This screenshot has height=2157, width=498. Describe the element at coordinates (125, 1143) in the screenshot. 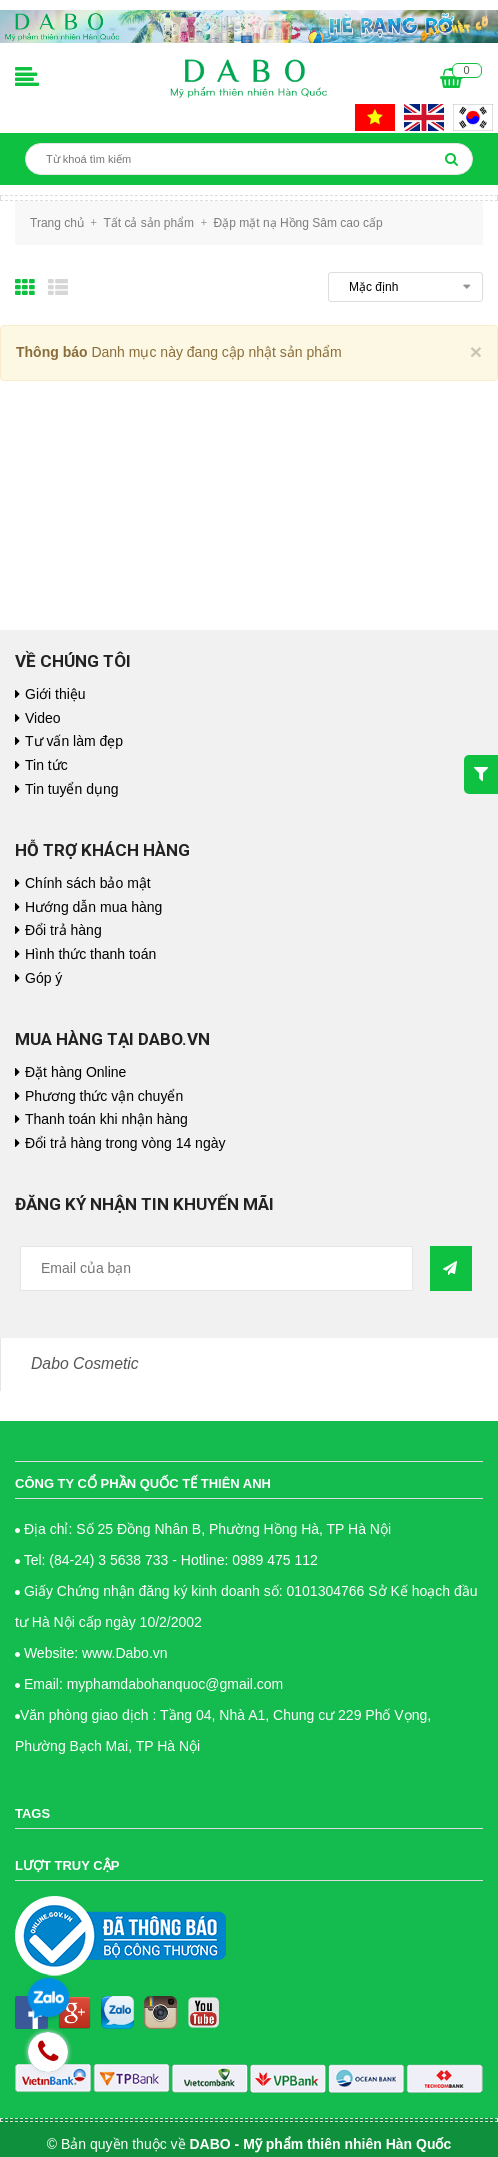

I see `Đổi trả hàng trong vòng 14 ngày` at that location.